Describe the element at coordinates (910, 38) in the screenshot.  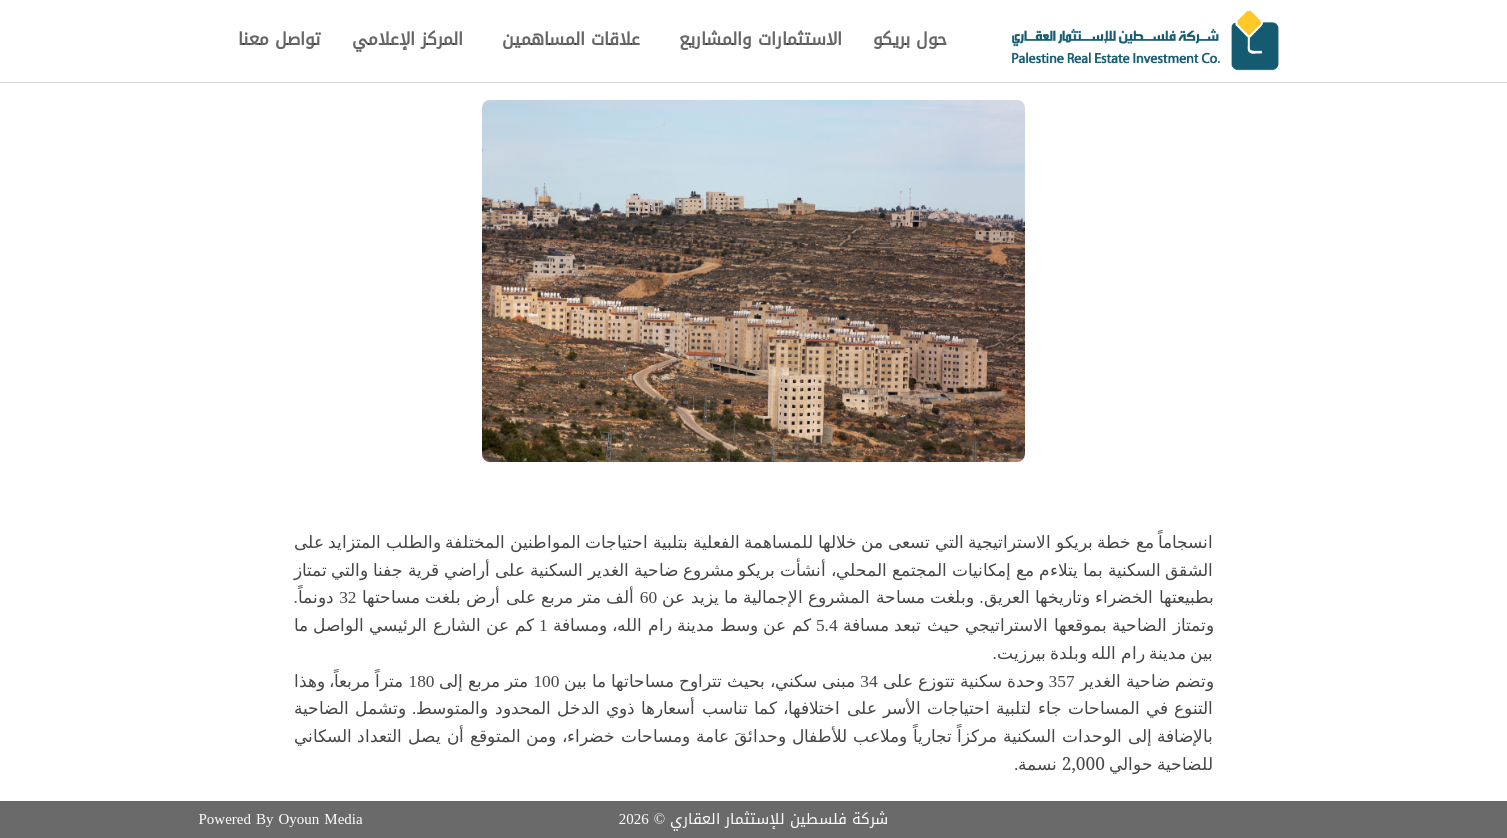
I see `حول بريكو` at that location.